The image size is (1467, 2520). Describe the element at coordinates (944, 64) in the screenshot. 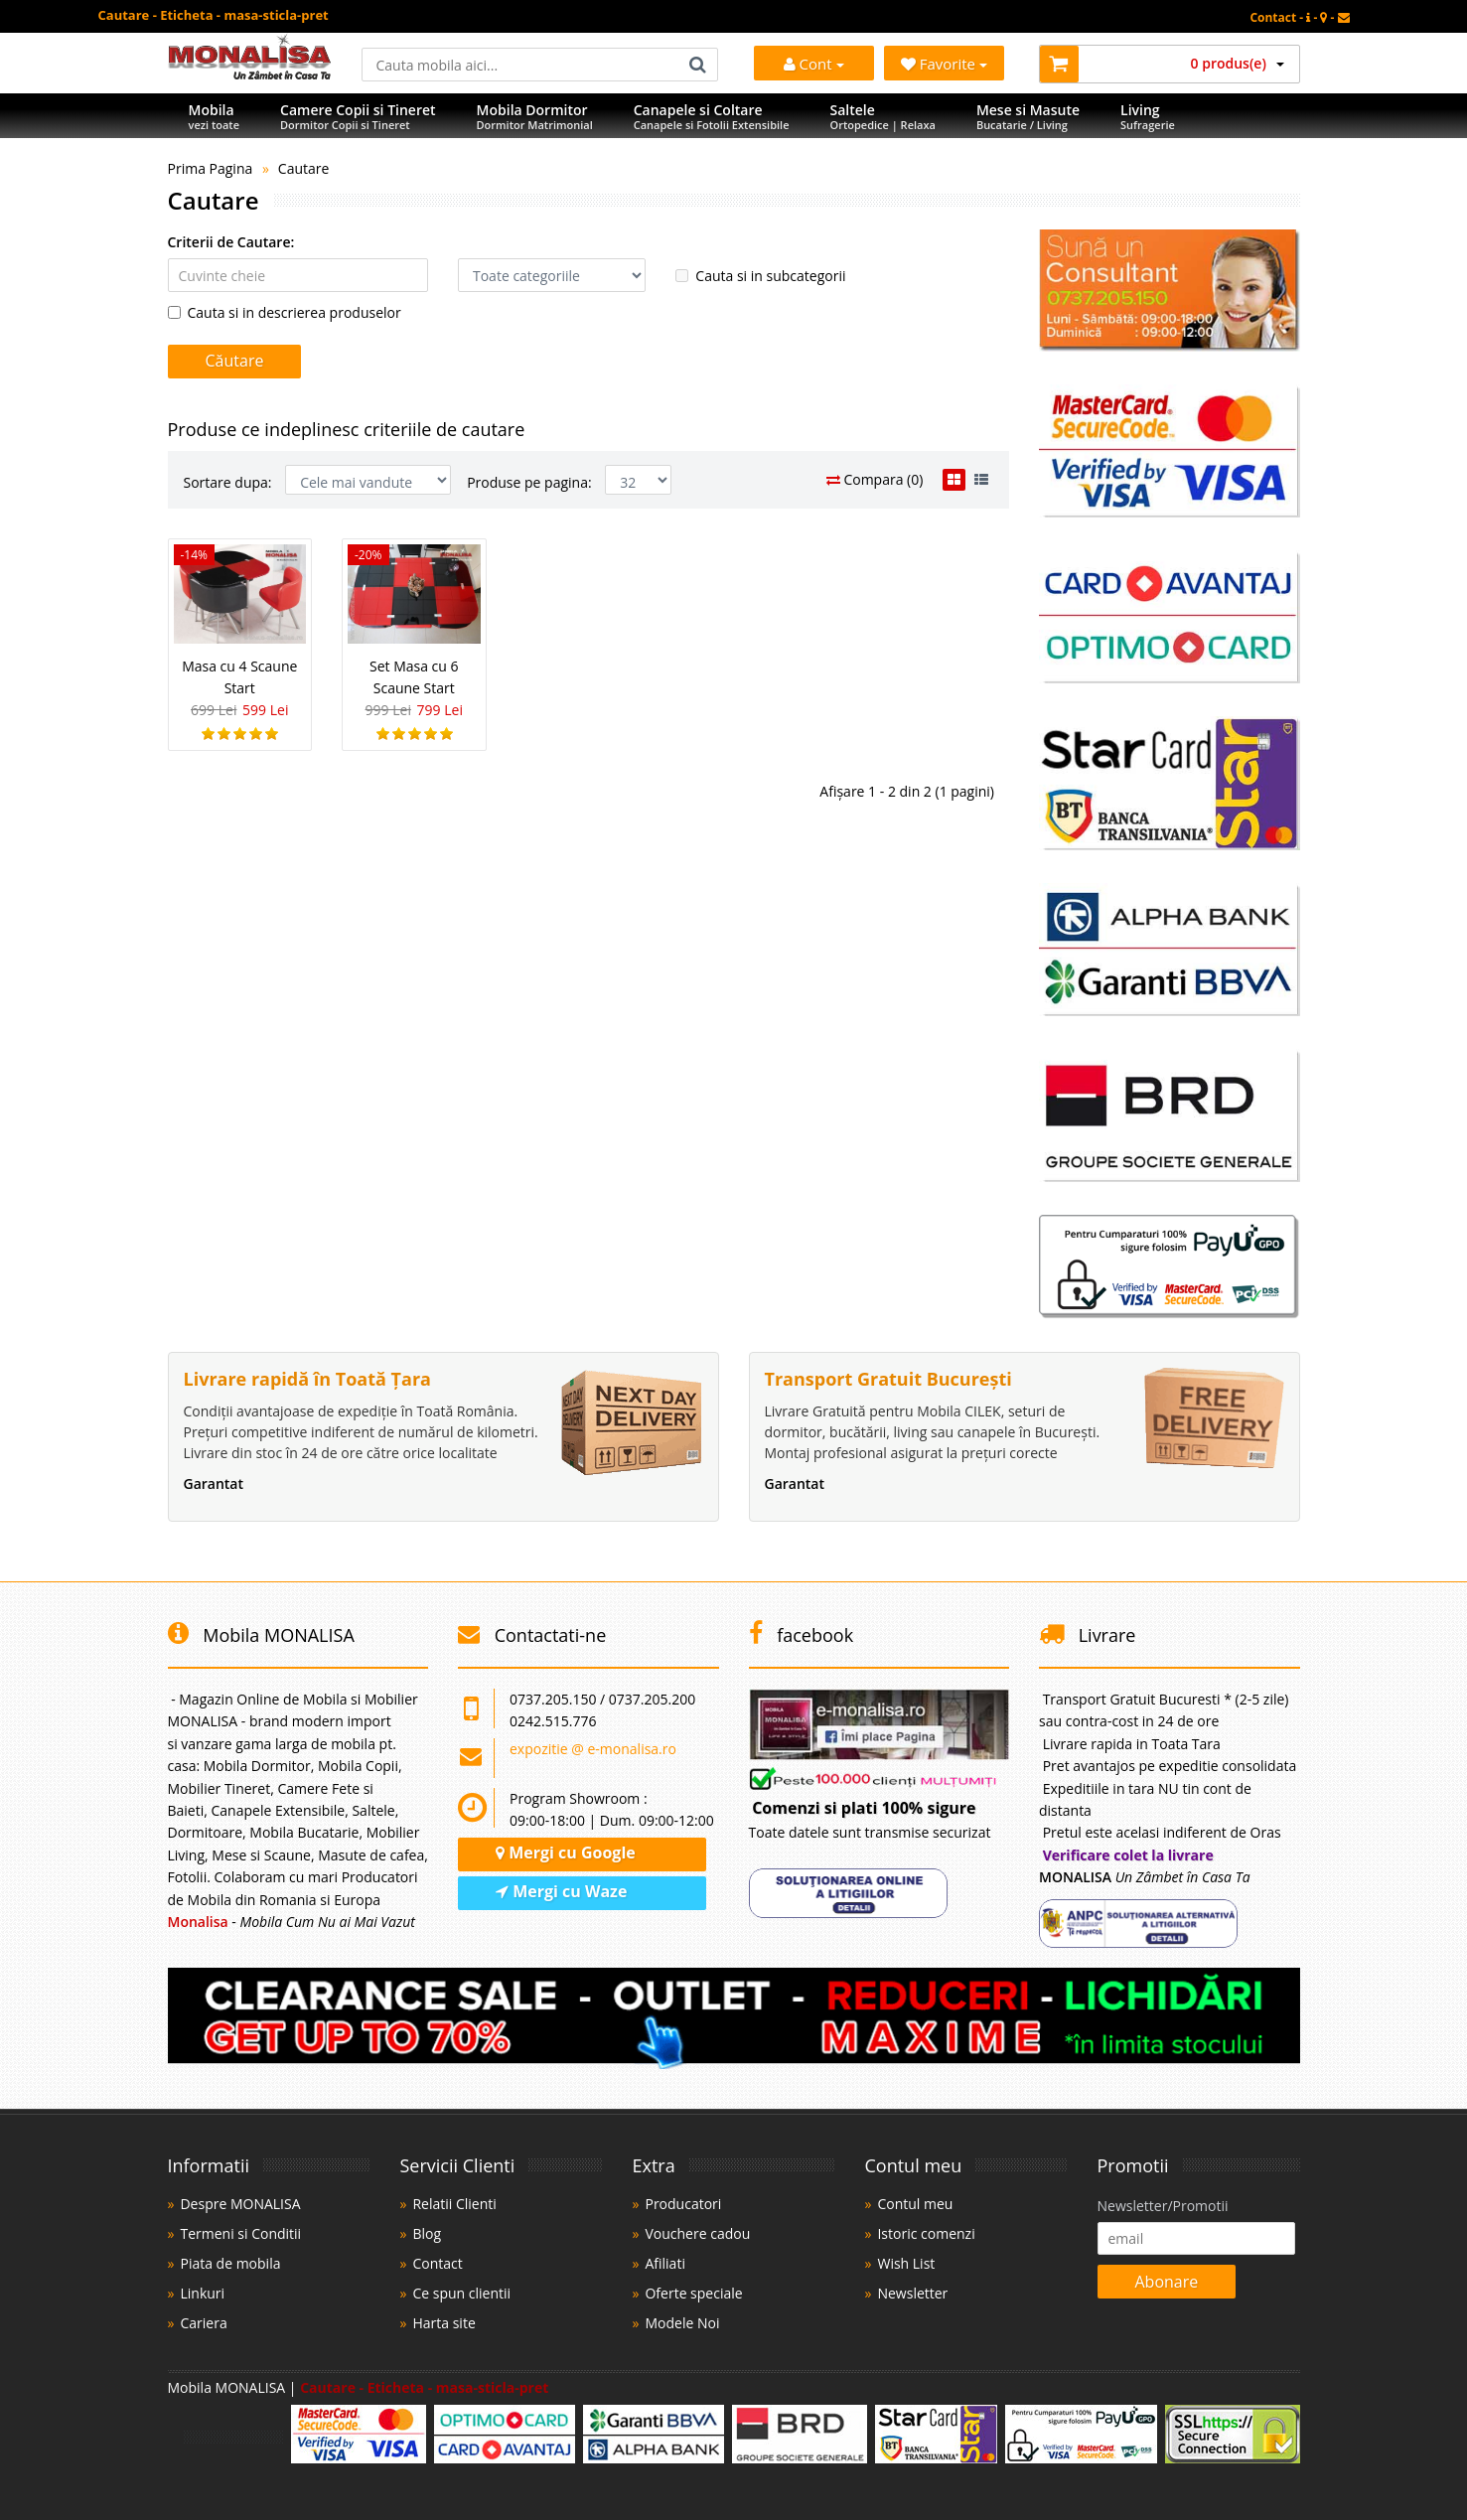

I see `Favorite [Mobila Favorita]` at that location.